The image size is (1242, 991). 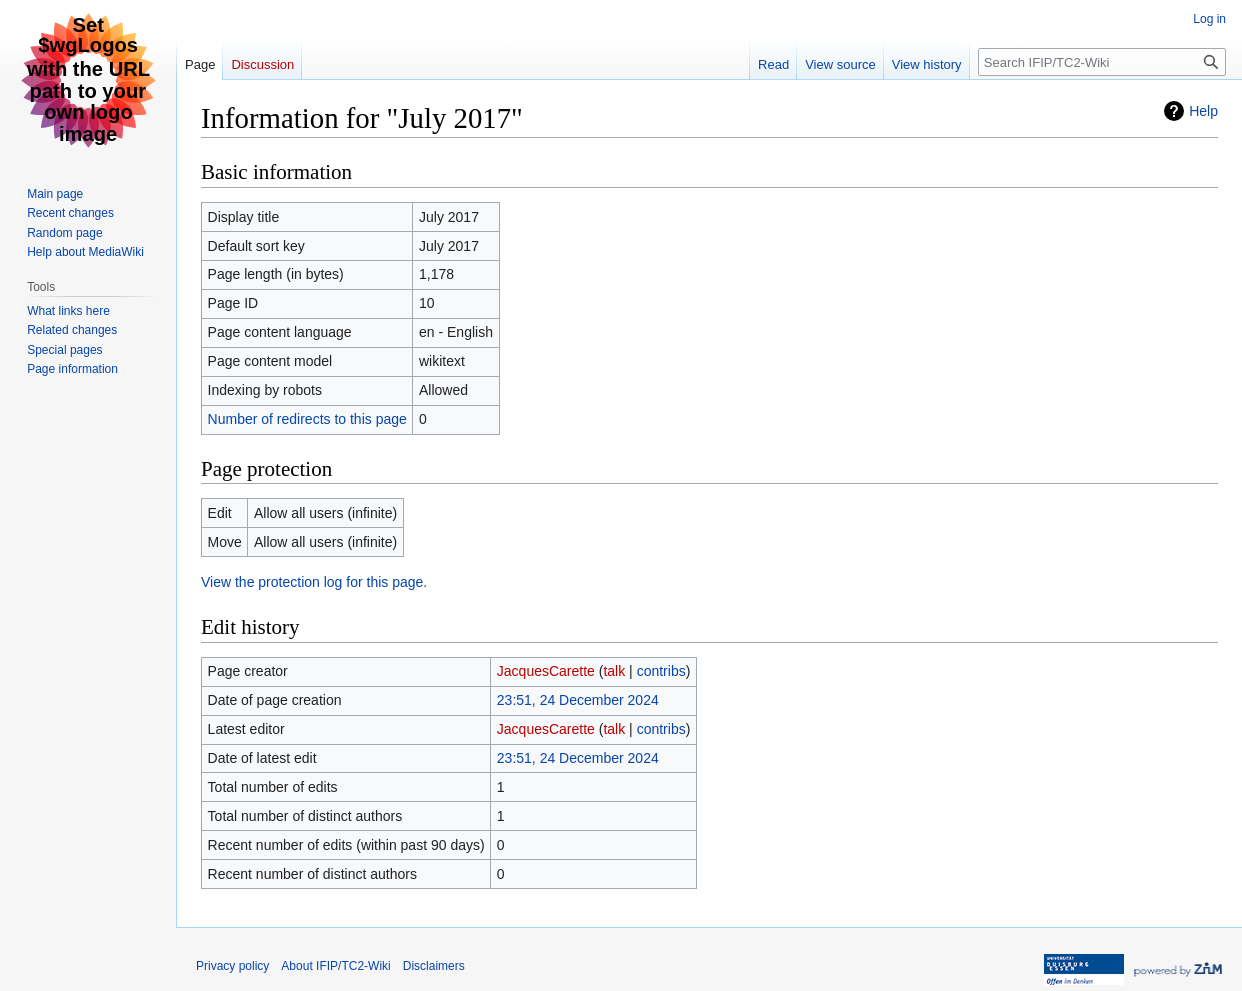 I want to click on 23:51, 24 December 2024, so click(x=578, y=700).